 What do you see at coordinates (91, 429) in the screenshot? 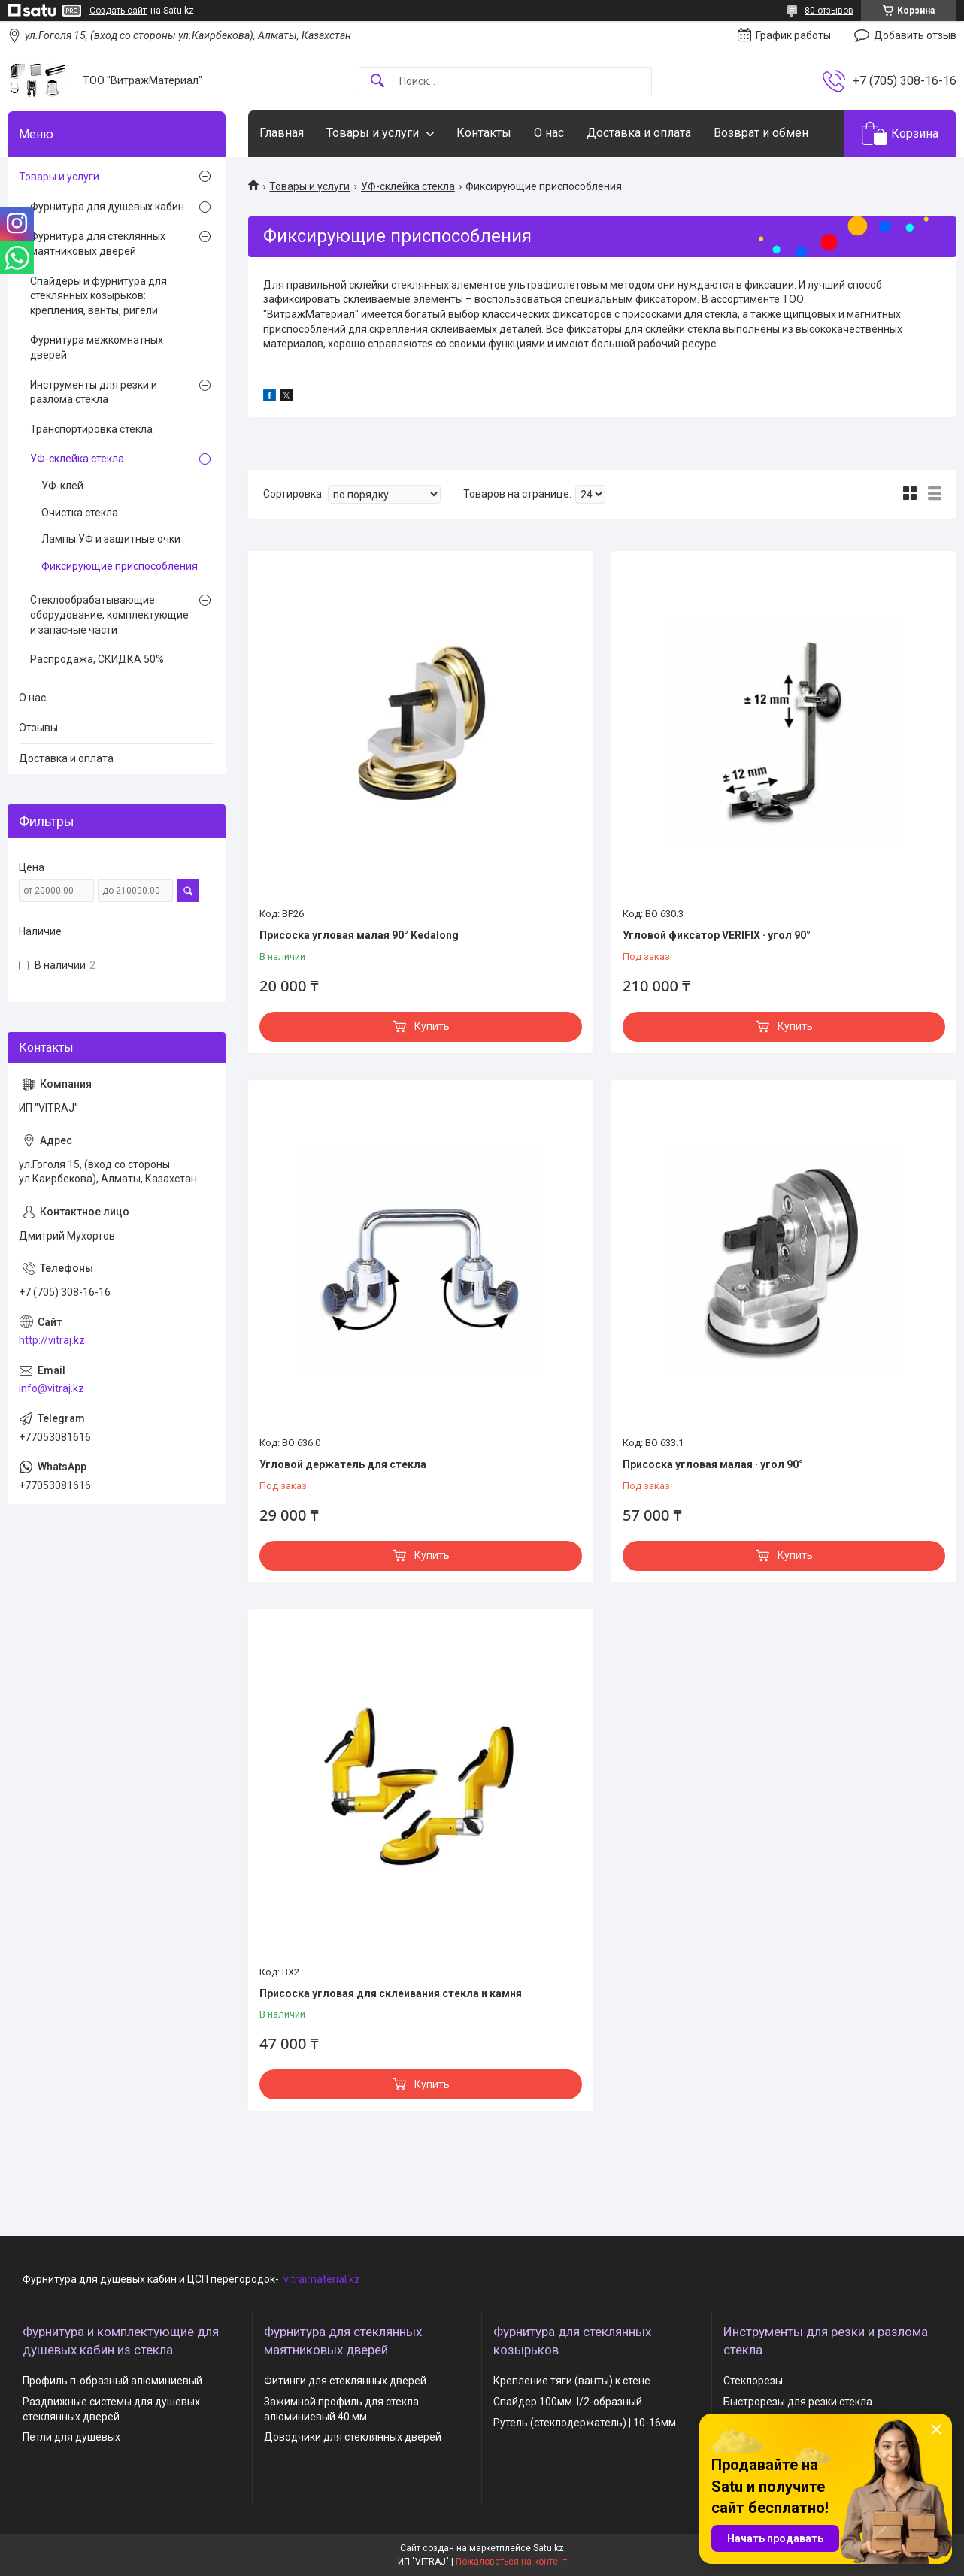
I see `Транспортировка стекла` at bounding box center [91, 429].